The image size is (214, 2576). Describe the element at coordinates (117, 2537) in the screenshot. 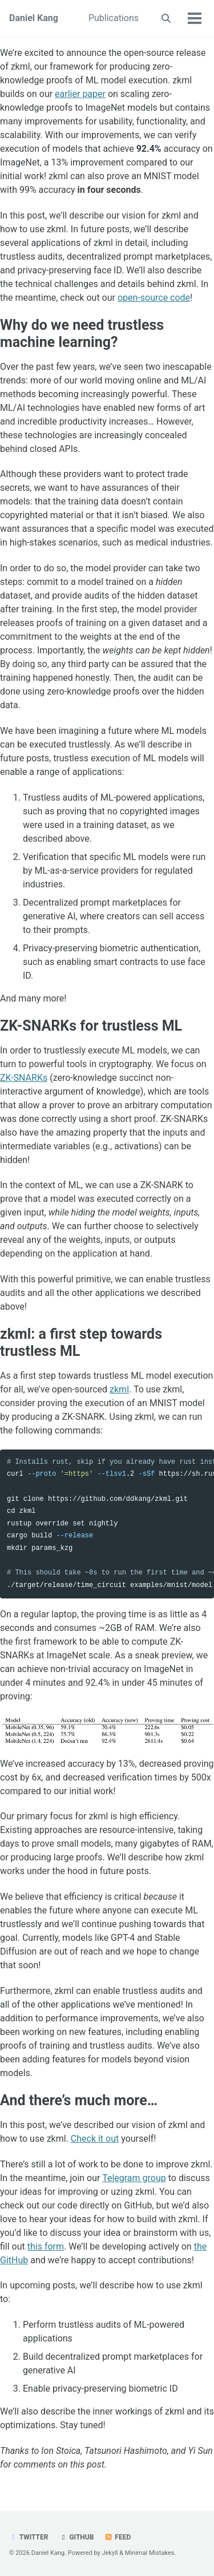

I see `Feed` at that location.